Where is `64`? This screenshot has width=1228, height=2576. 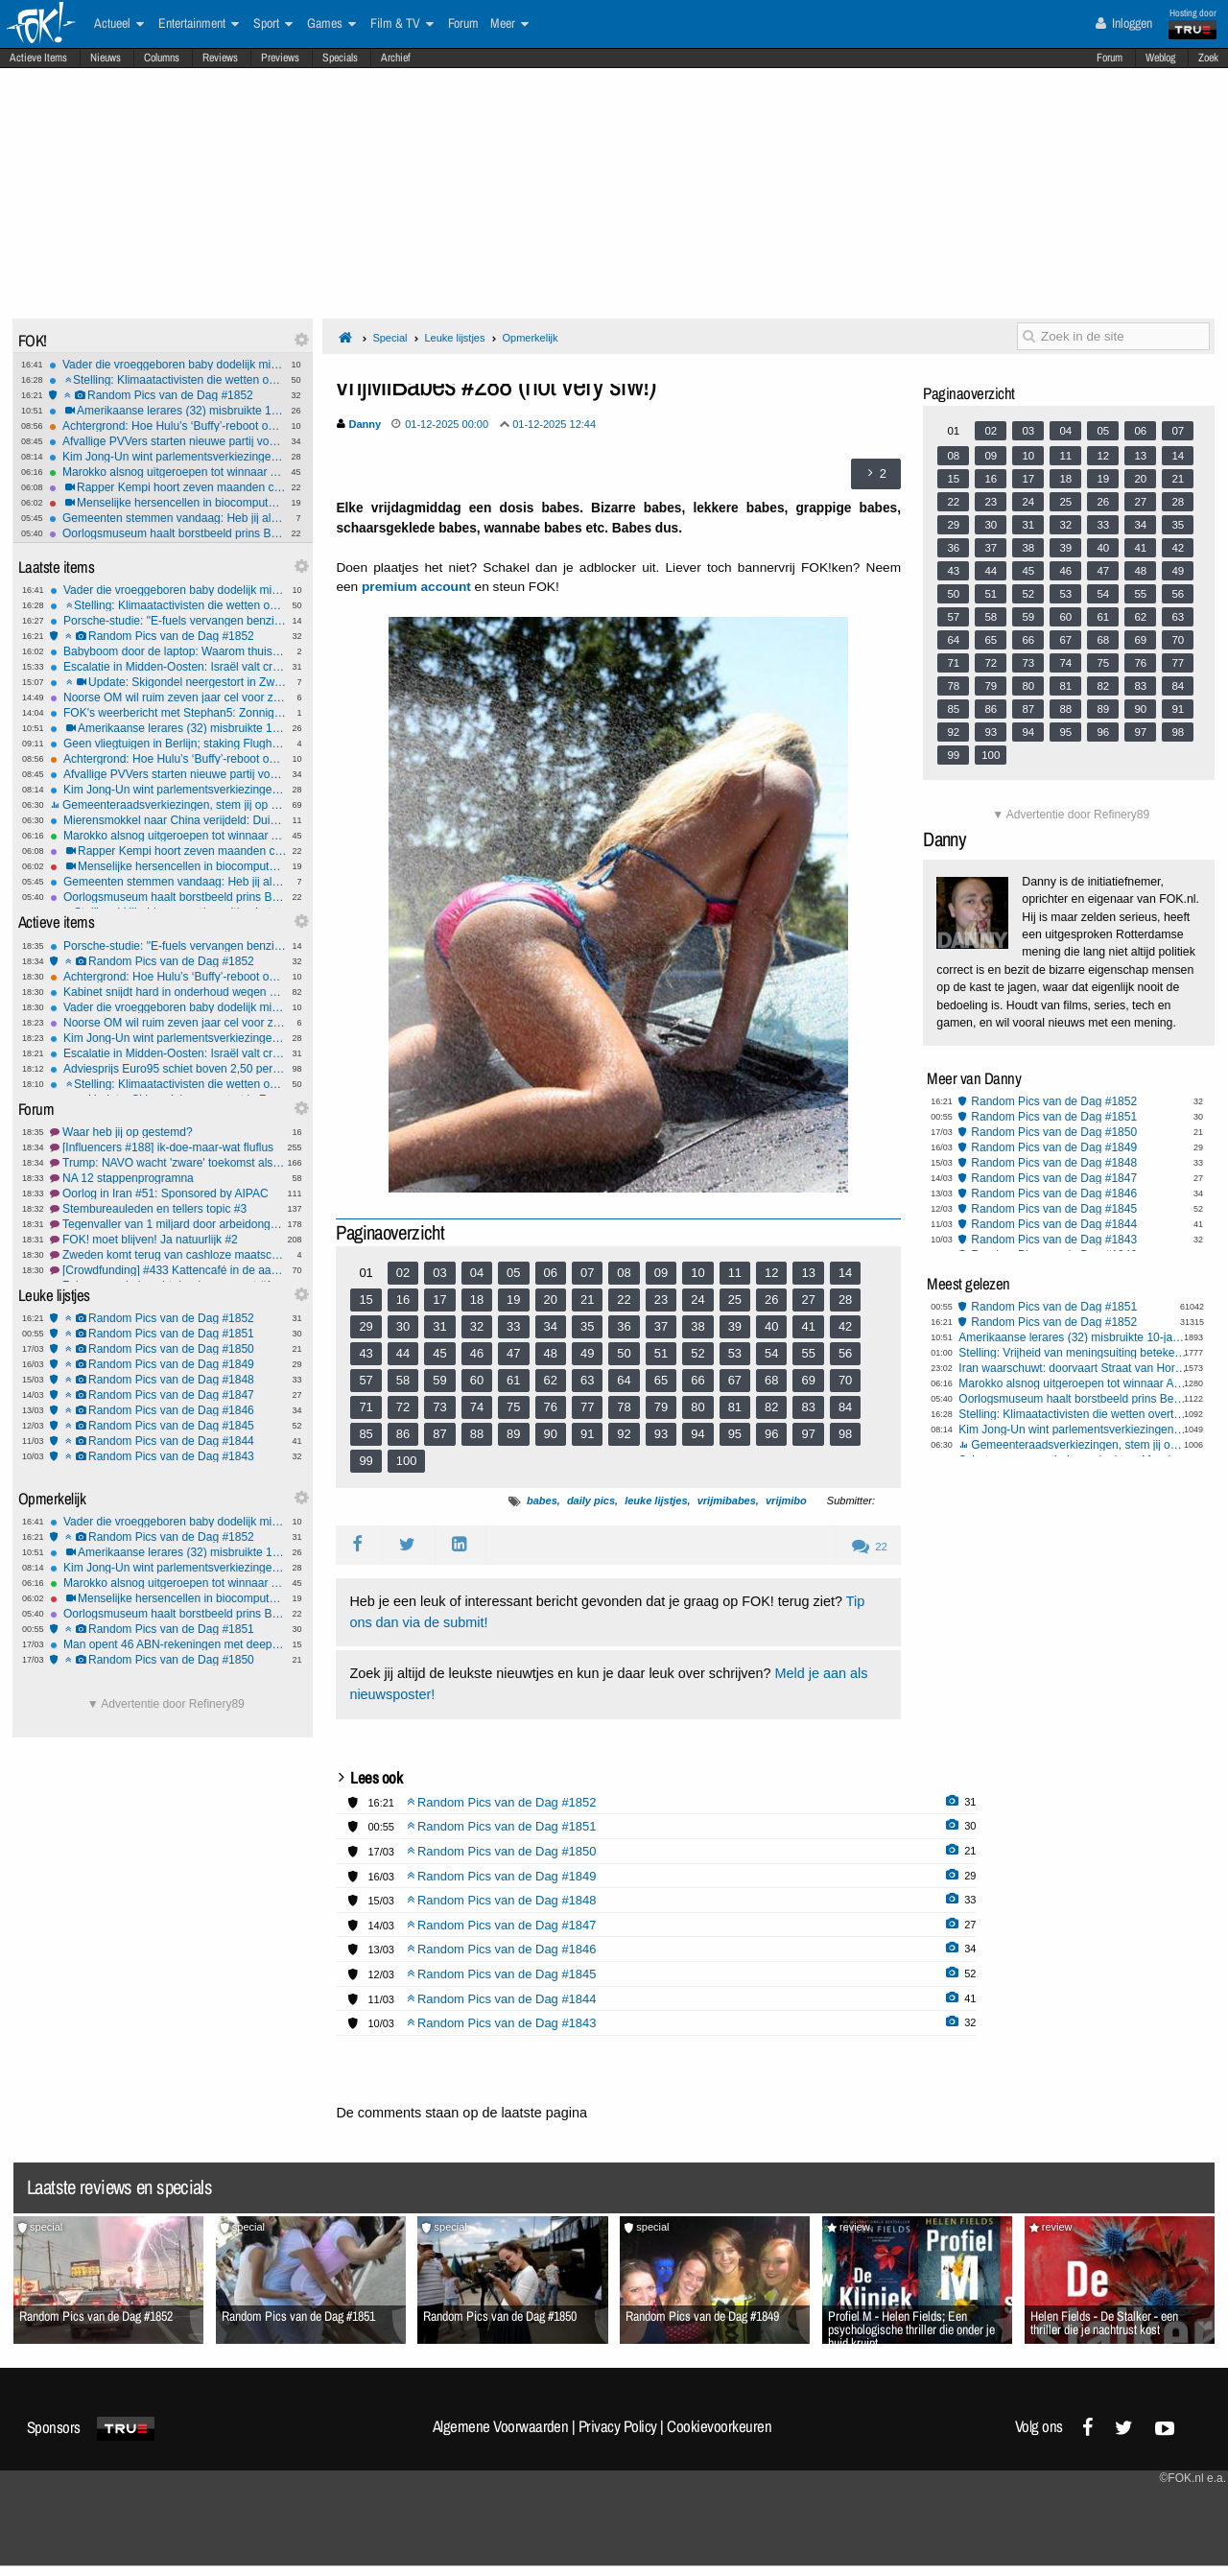
64 is located at coordinates (623, 1380).